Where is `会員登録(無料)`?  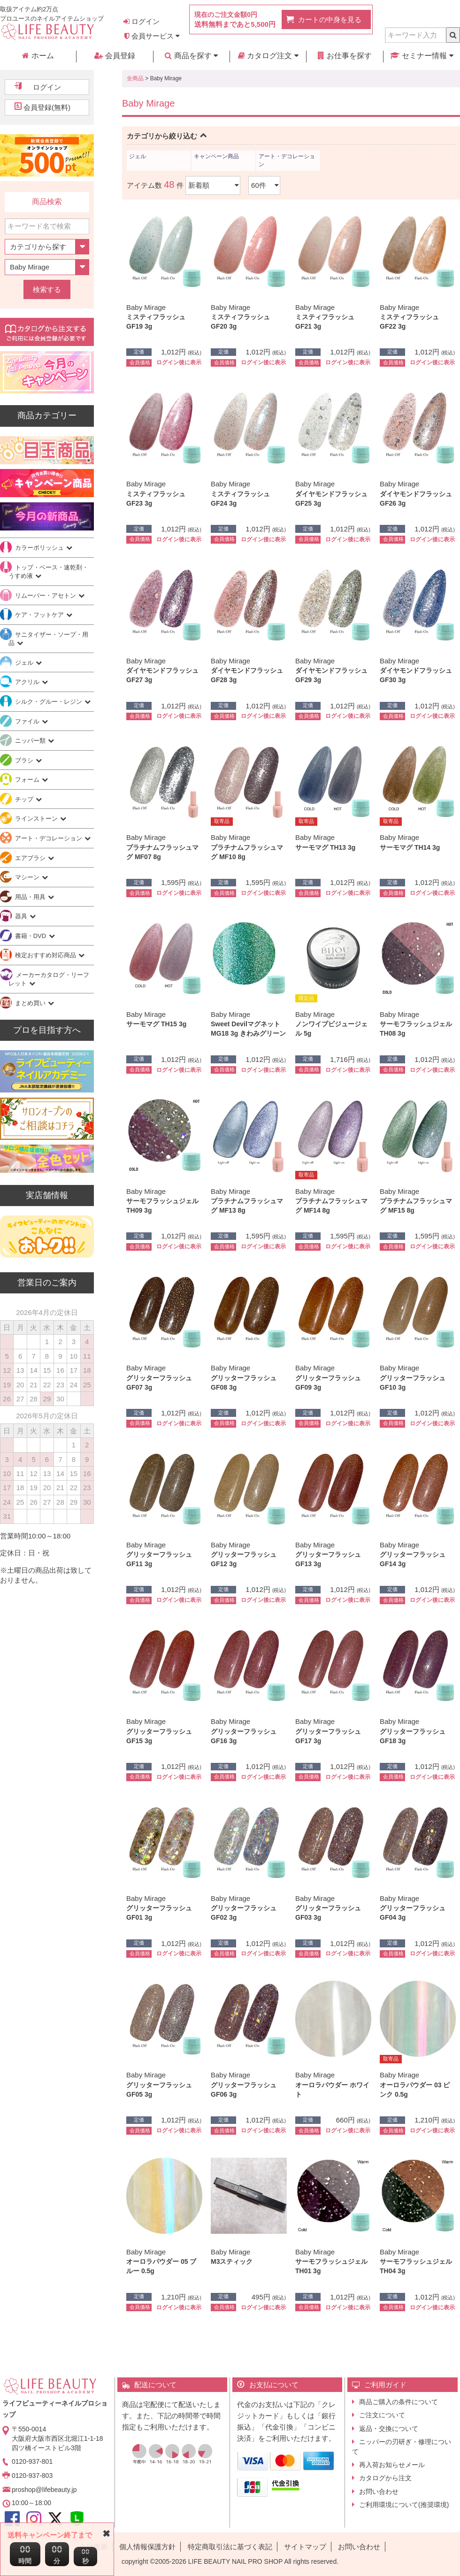
会員登録(無料) is located at coordinates (46, 107).